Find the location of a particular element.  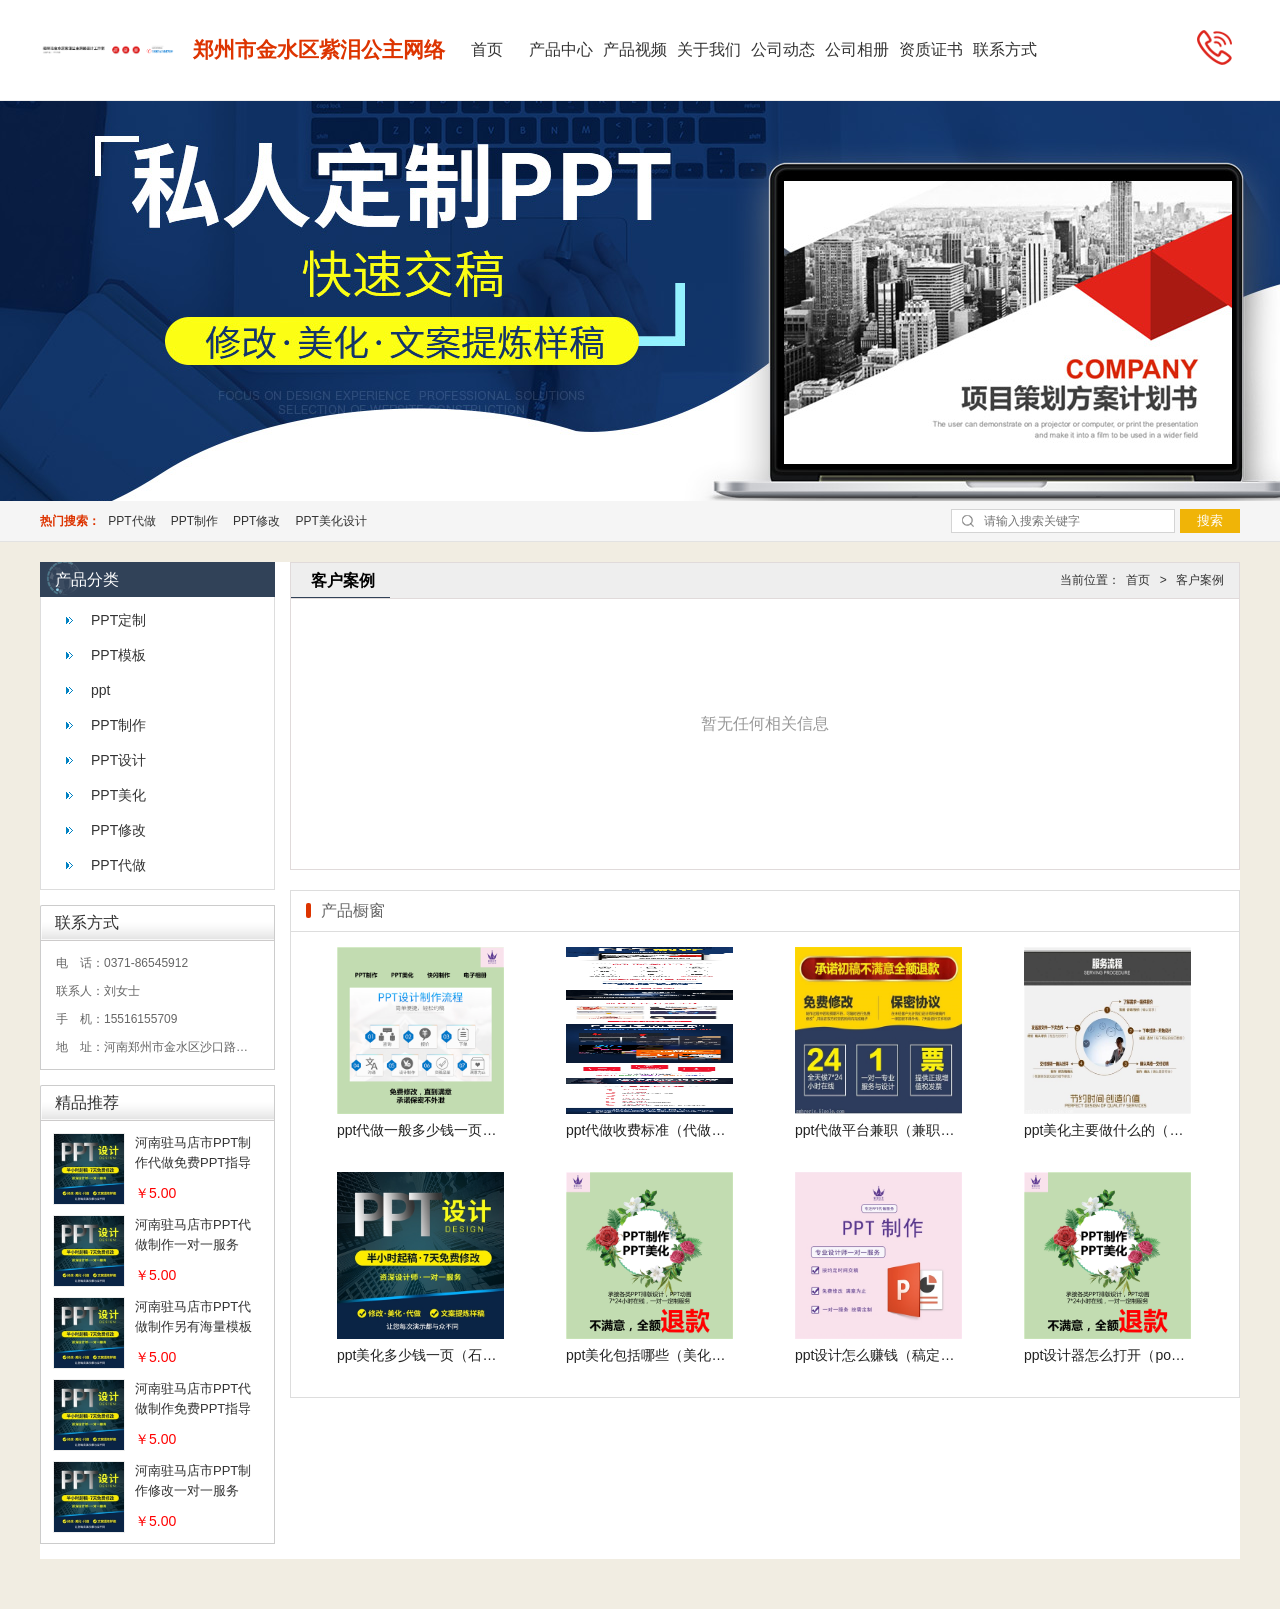

PPT定制 is located at coordinates (118, 620).